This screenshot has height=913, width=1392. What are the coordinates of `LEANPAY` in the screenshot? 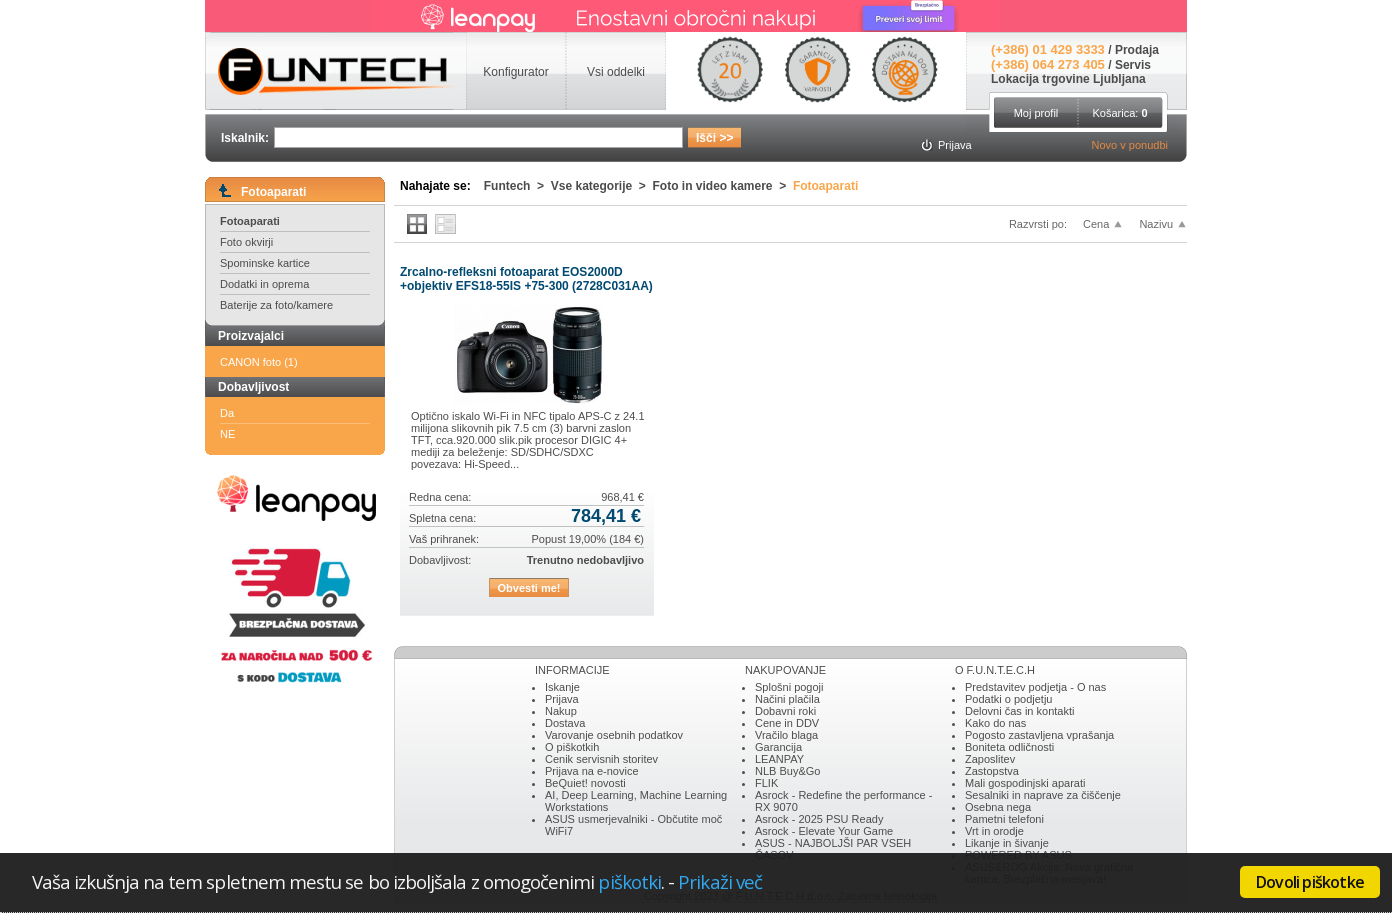 It's located at (779, 759).